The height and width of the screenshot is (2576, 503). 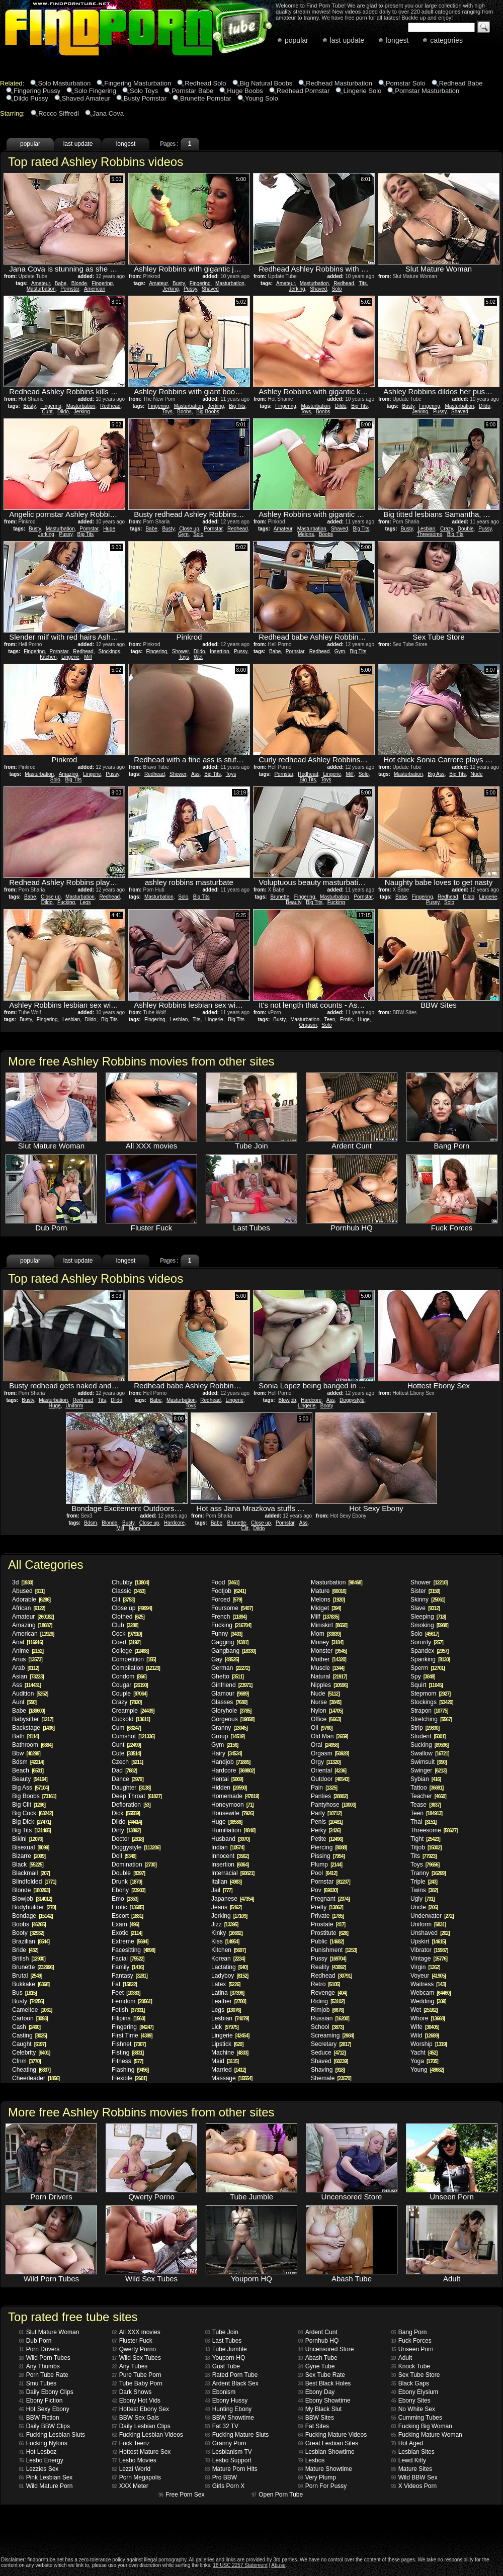 What do you see at coordinates (223, 2340) in the screenshot?
I see `Last Tubes` at bounding box center [223, 2340].